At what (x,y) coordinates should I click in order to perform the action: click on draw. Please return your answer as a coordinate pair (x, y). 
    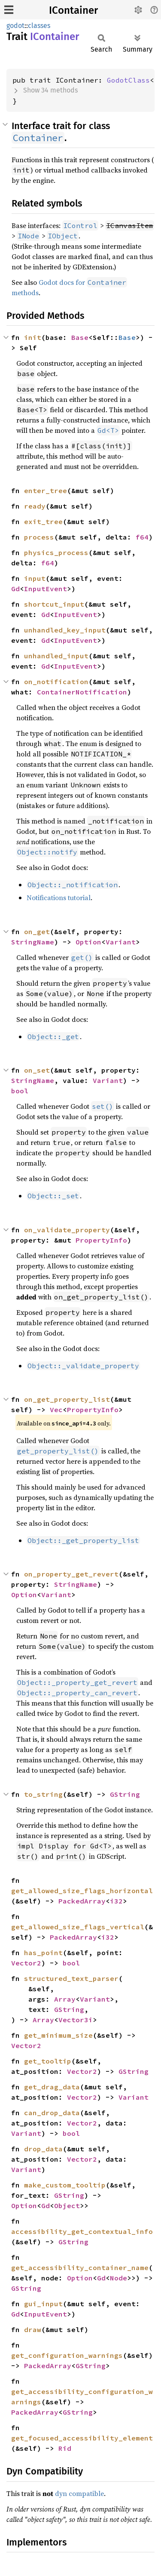
    Looking at the image, I should click on (32, 2329).